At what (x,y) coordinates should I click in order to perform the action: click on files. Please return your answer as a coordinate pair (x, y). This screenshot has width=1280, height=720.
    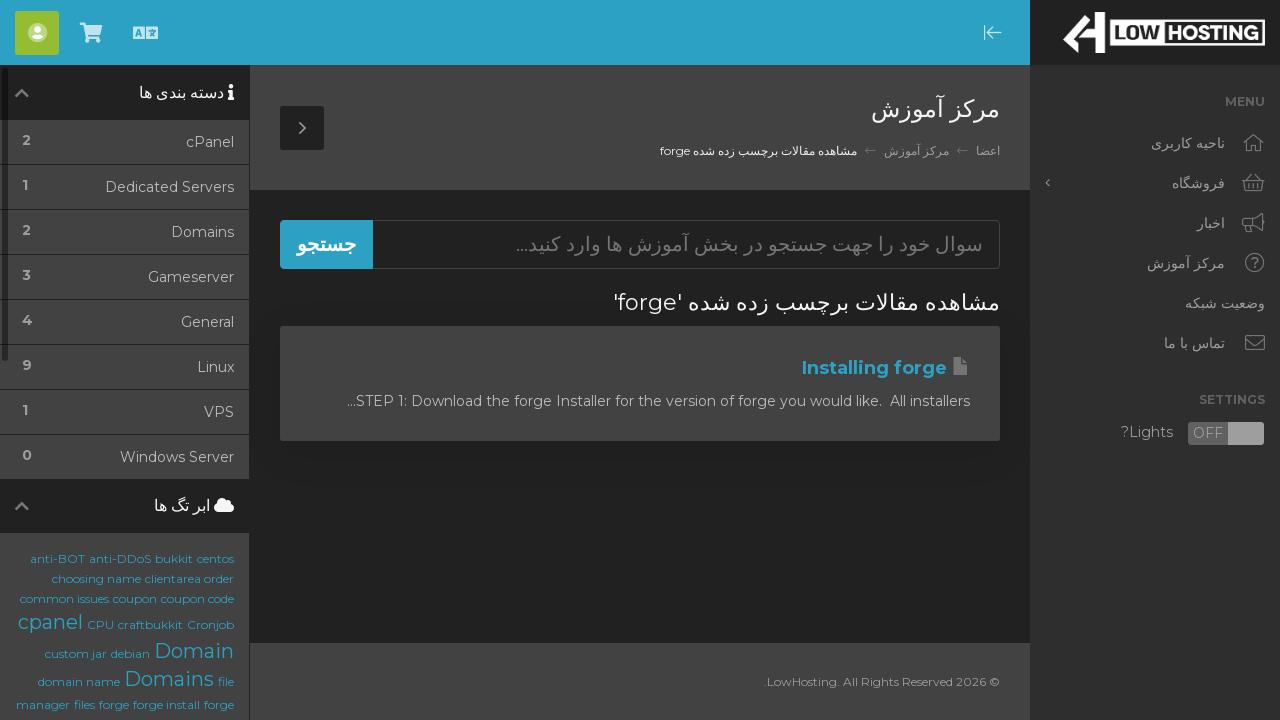
    Looking at the image, I should click on (84, 704).